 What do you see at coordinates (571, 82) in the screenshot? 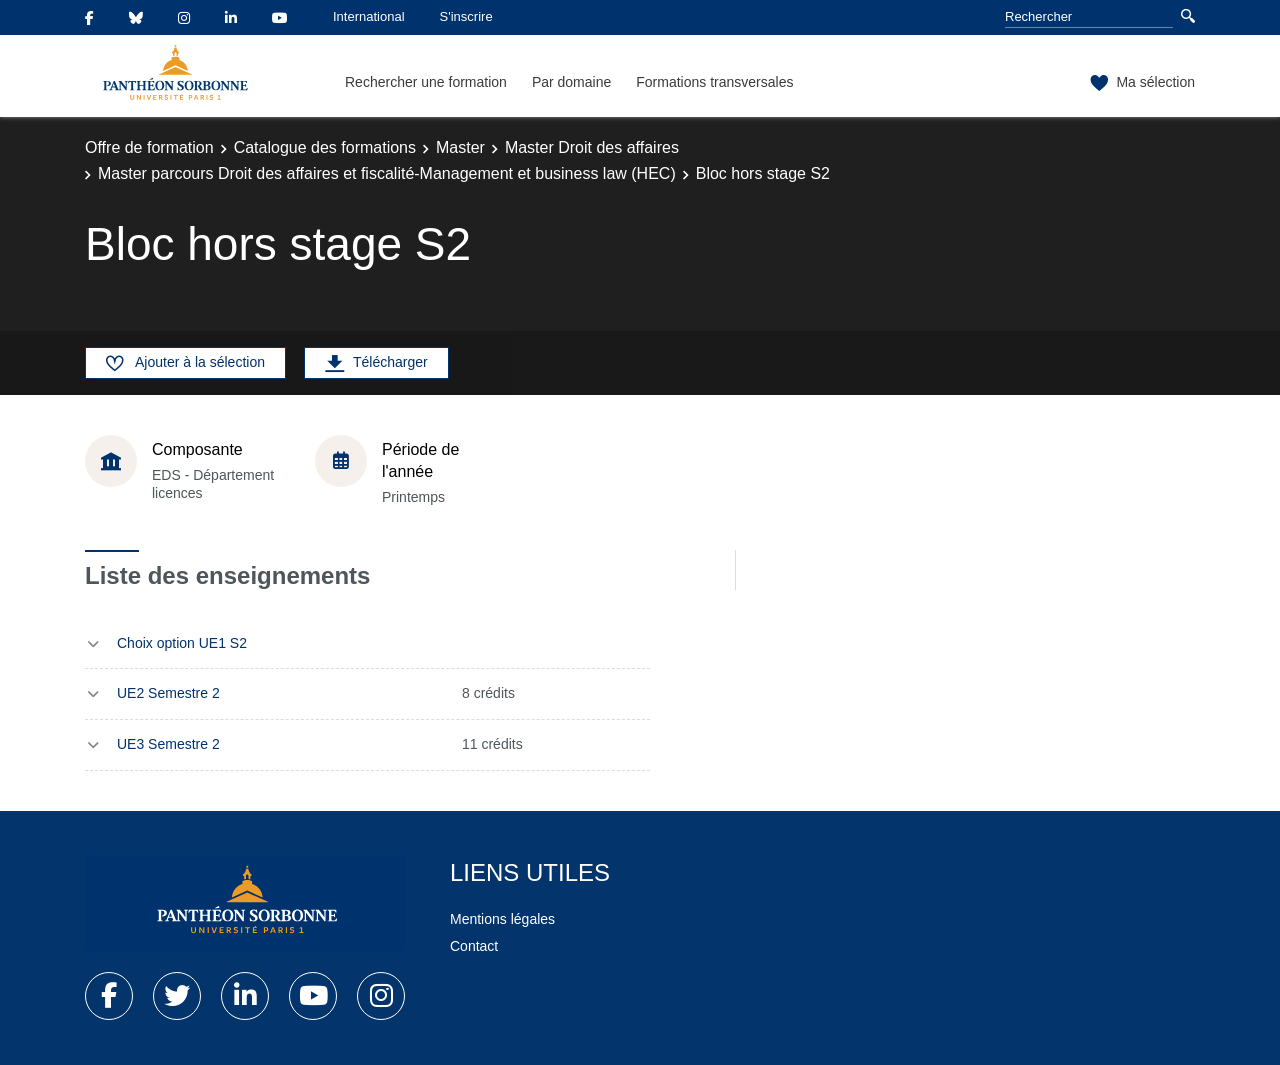
I see `Par domaine` at bounding box center [571, 82].